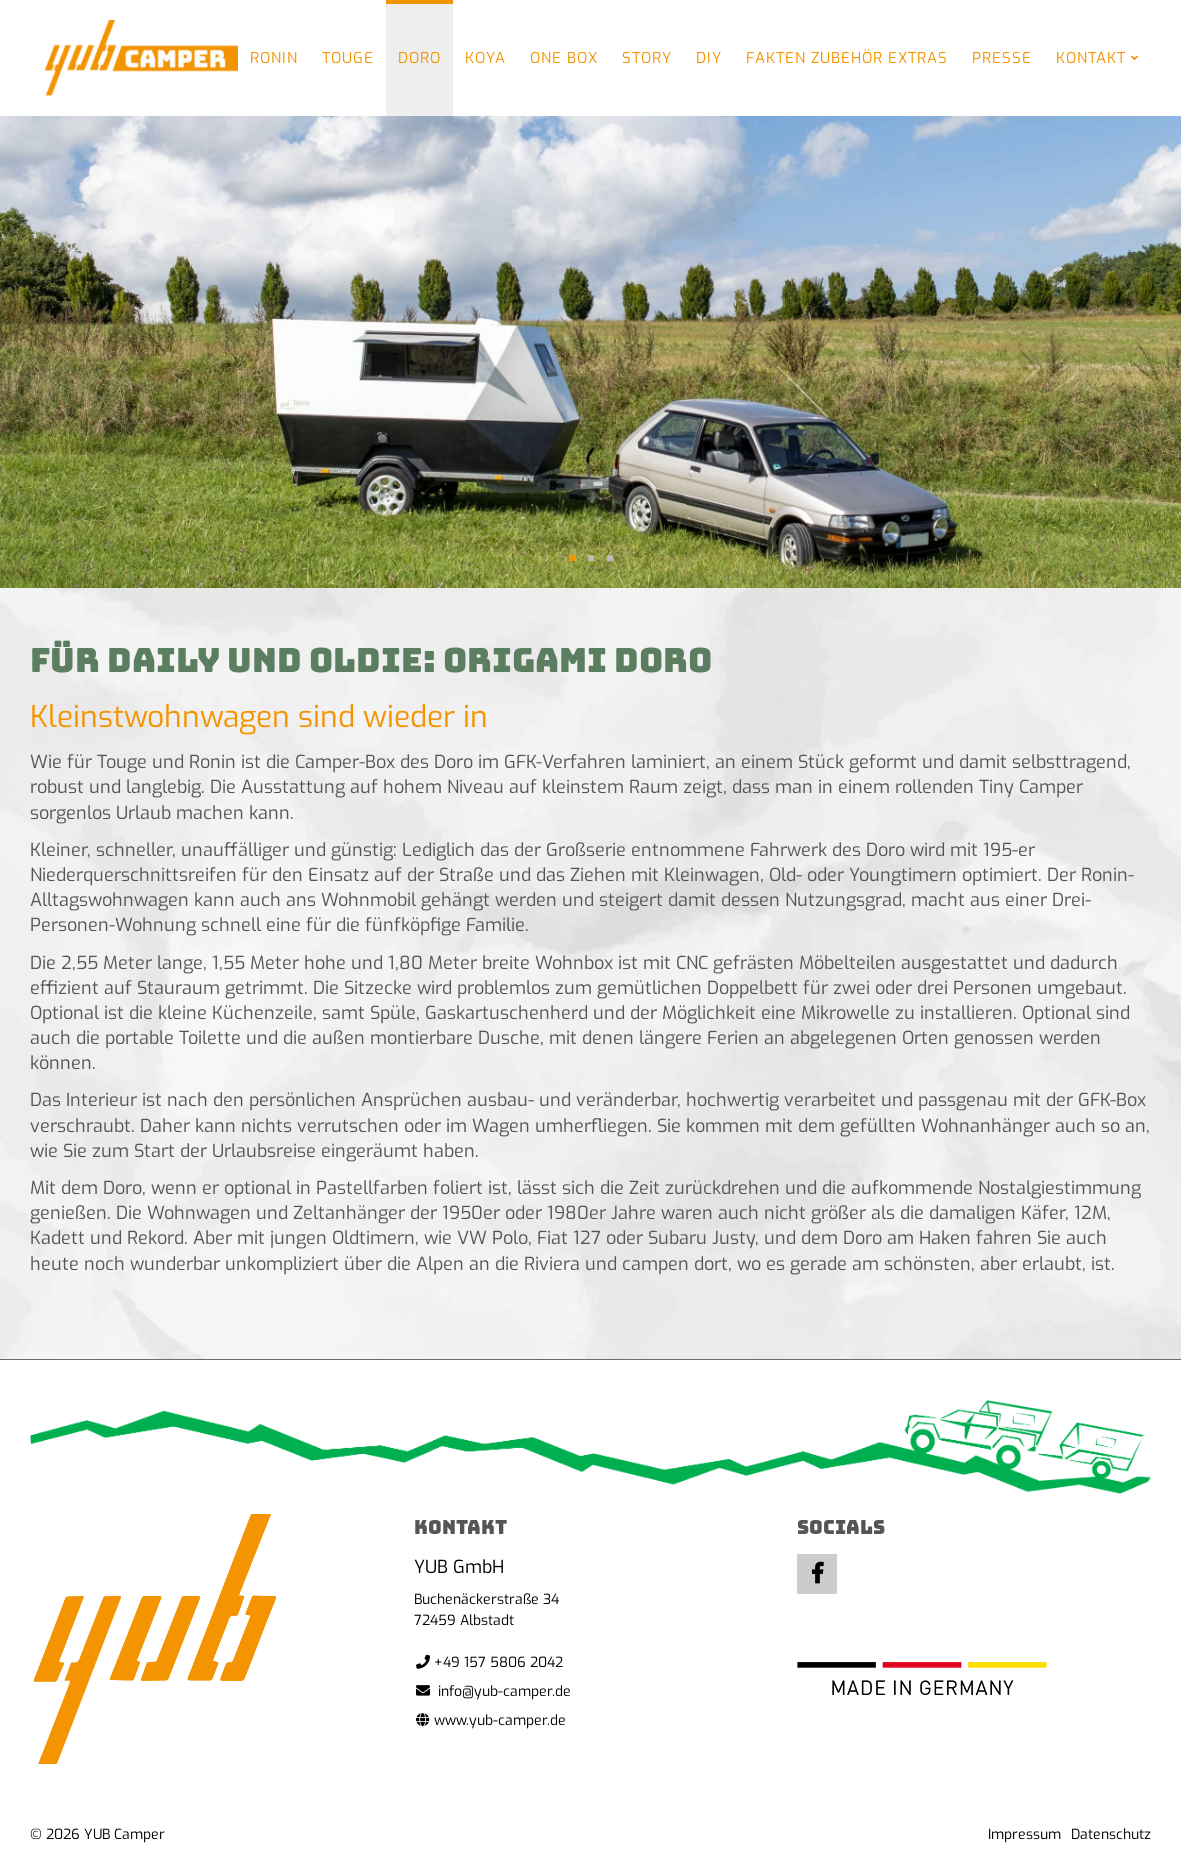 This screenshot has width=1181, height=1865. Describe the element at coordinates (274, 58) in the screenshot. I see `Ronin` at that location.